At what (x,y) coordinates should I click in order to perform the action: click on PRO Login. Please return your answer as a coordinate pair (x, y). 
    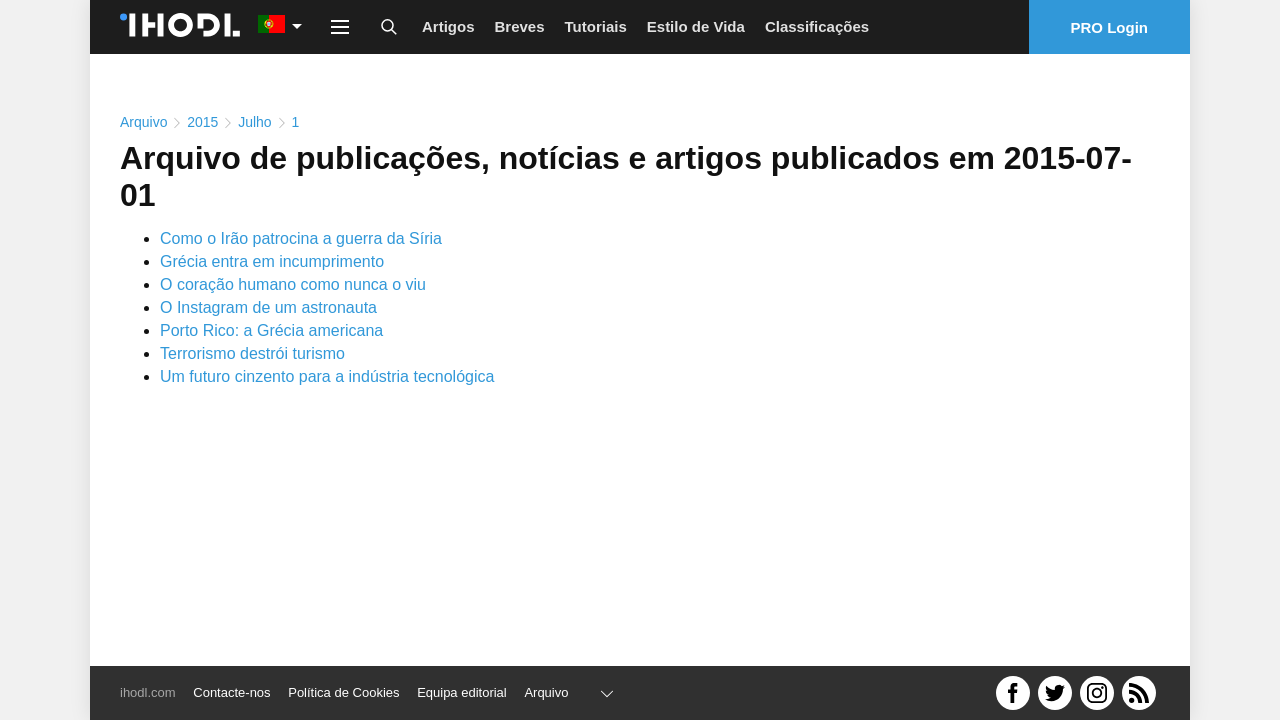
    Looking at the image, I should click on (1110, 27).